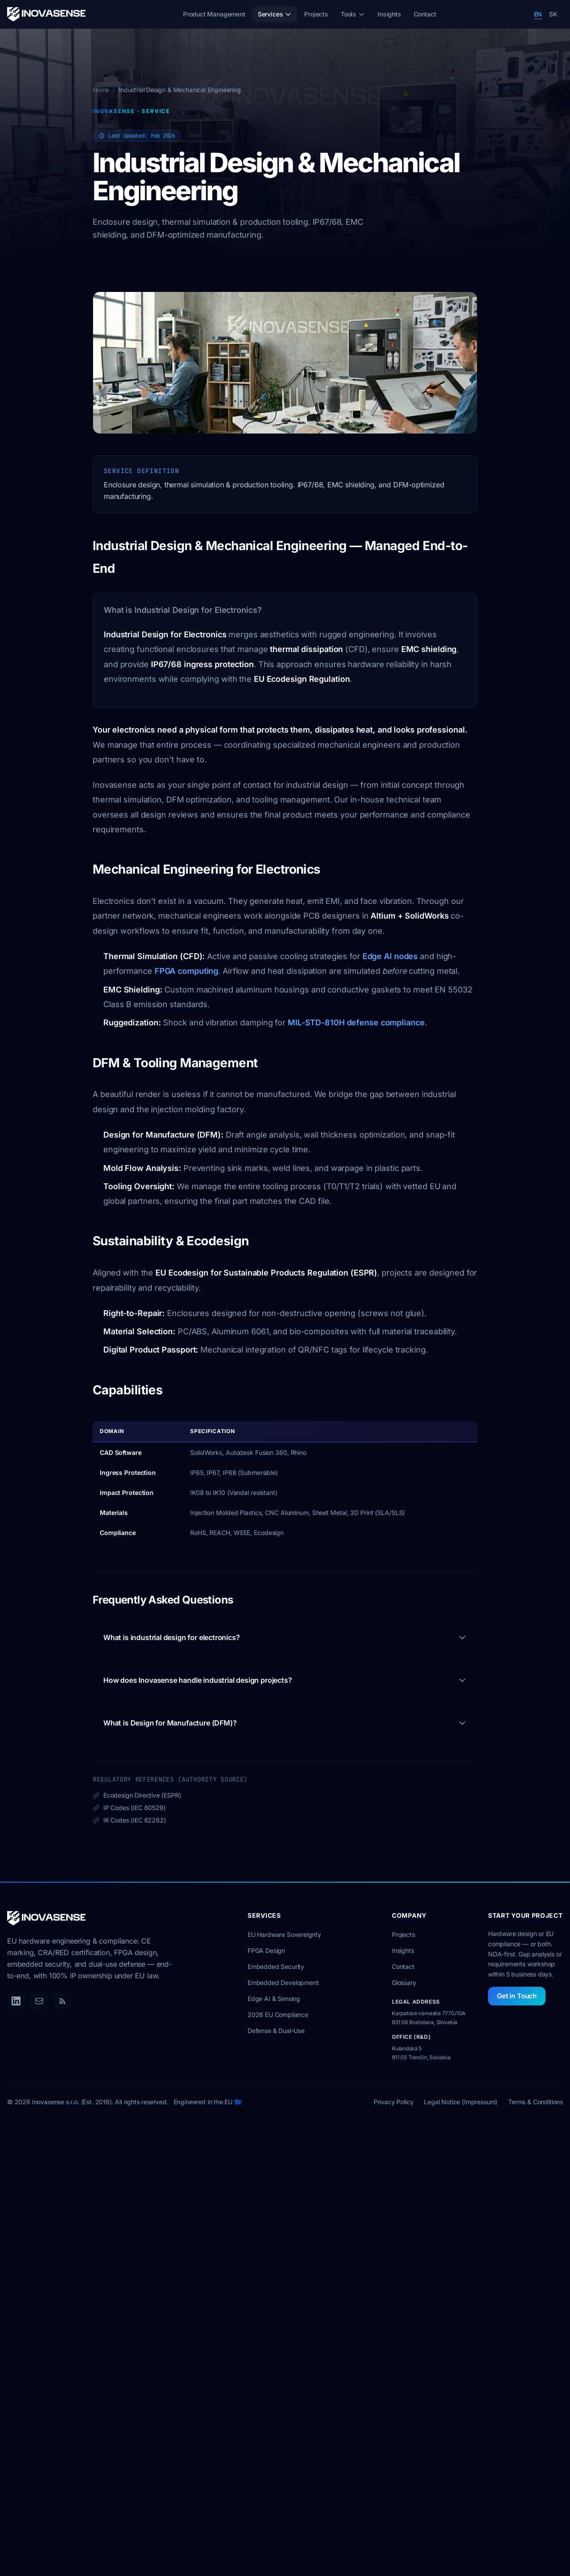 Image resolution: width=570 pixels, height=2576 pixels. Describe the element at coordinates (517, 1996) in the screenshot. I see `Get in Touch` at that location.